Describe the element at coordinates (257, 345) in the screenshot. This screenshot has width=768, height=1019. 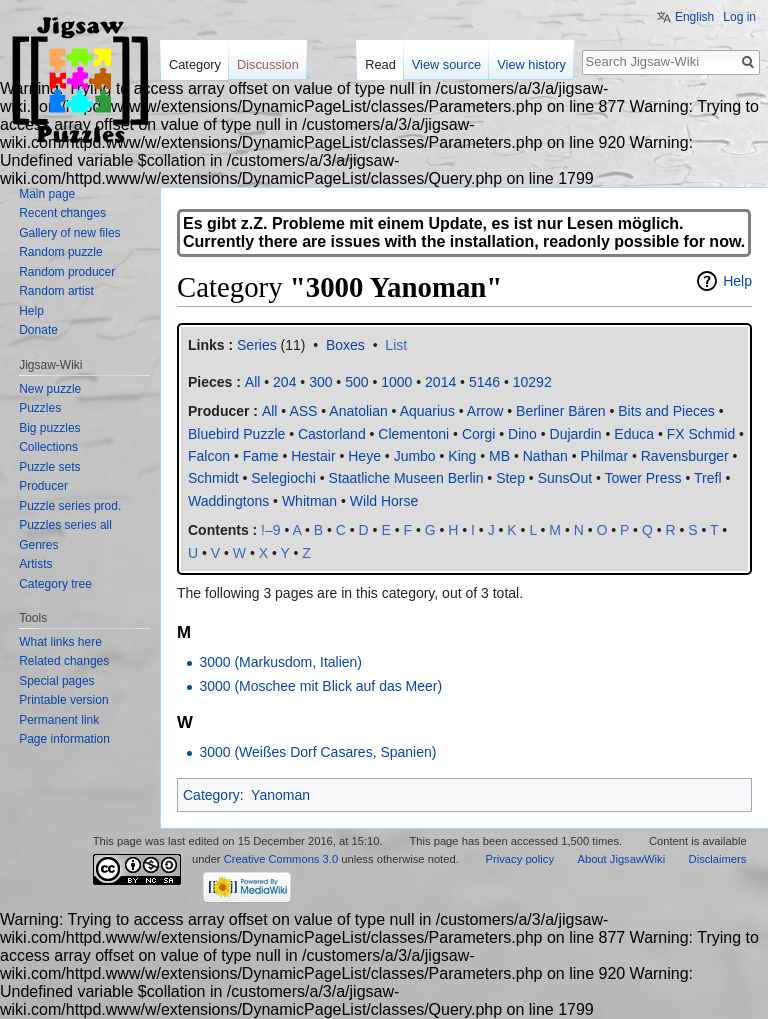
I see `Series` at that location.